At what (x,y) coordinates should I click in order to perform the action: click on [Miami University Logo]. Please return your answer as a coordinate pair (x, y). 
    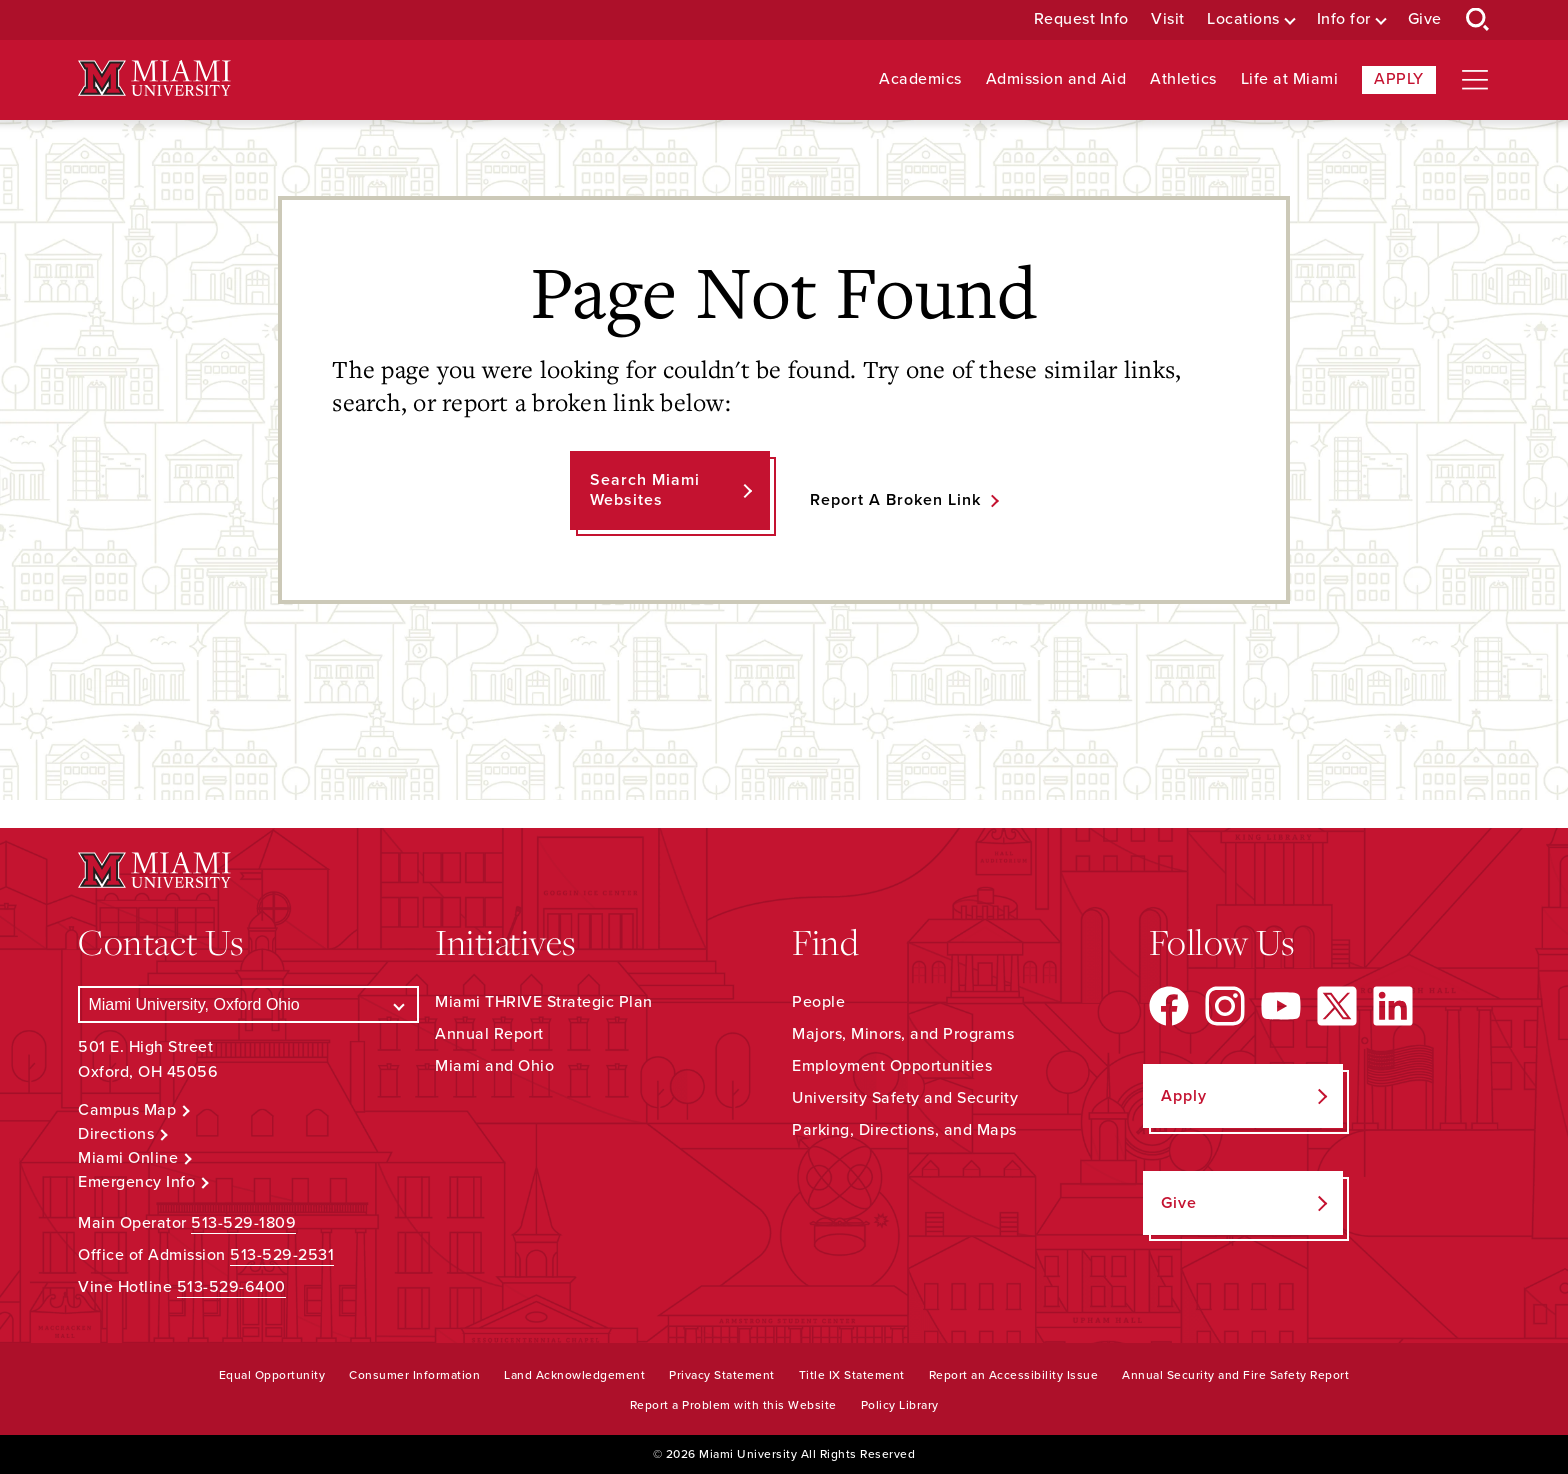
    Looking at the image, I should click on (154, 78).